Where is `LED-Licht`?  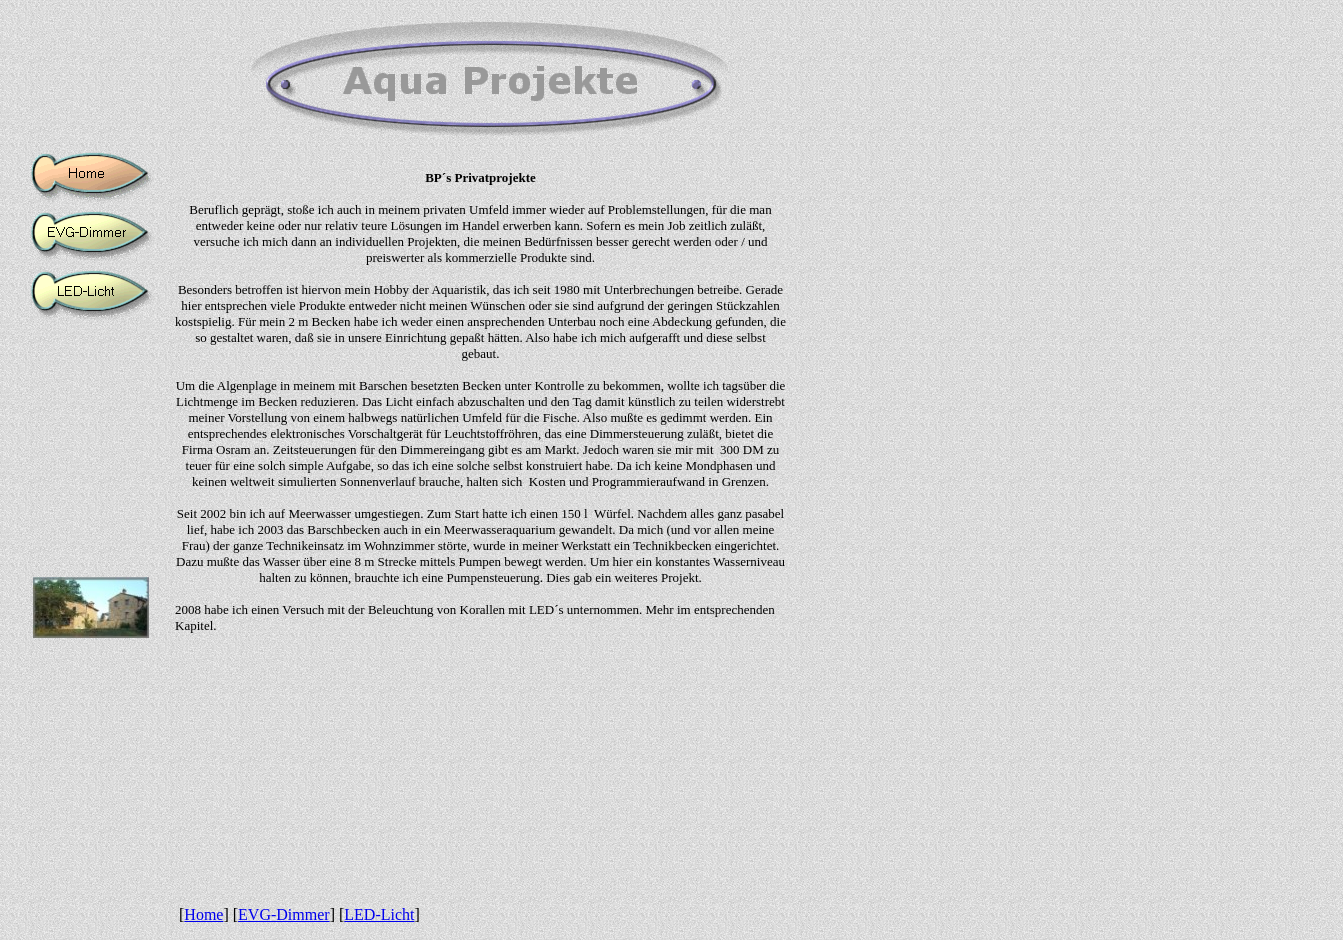 LED-Licht is located at coordinates (379, 914).